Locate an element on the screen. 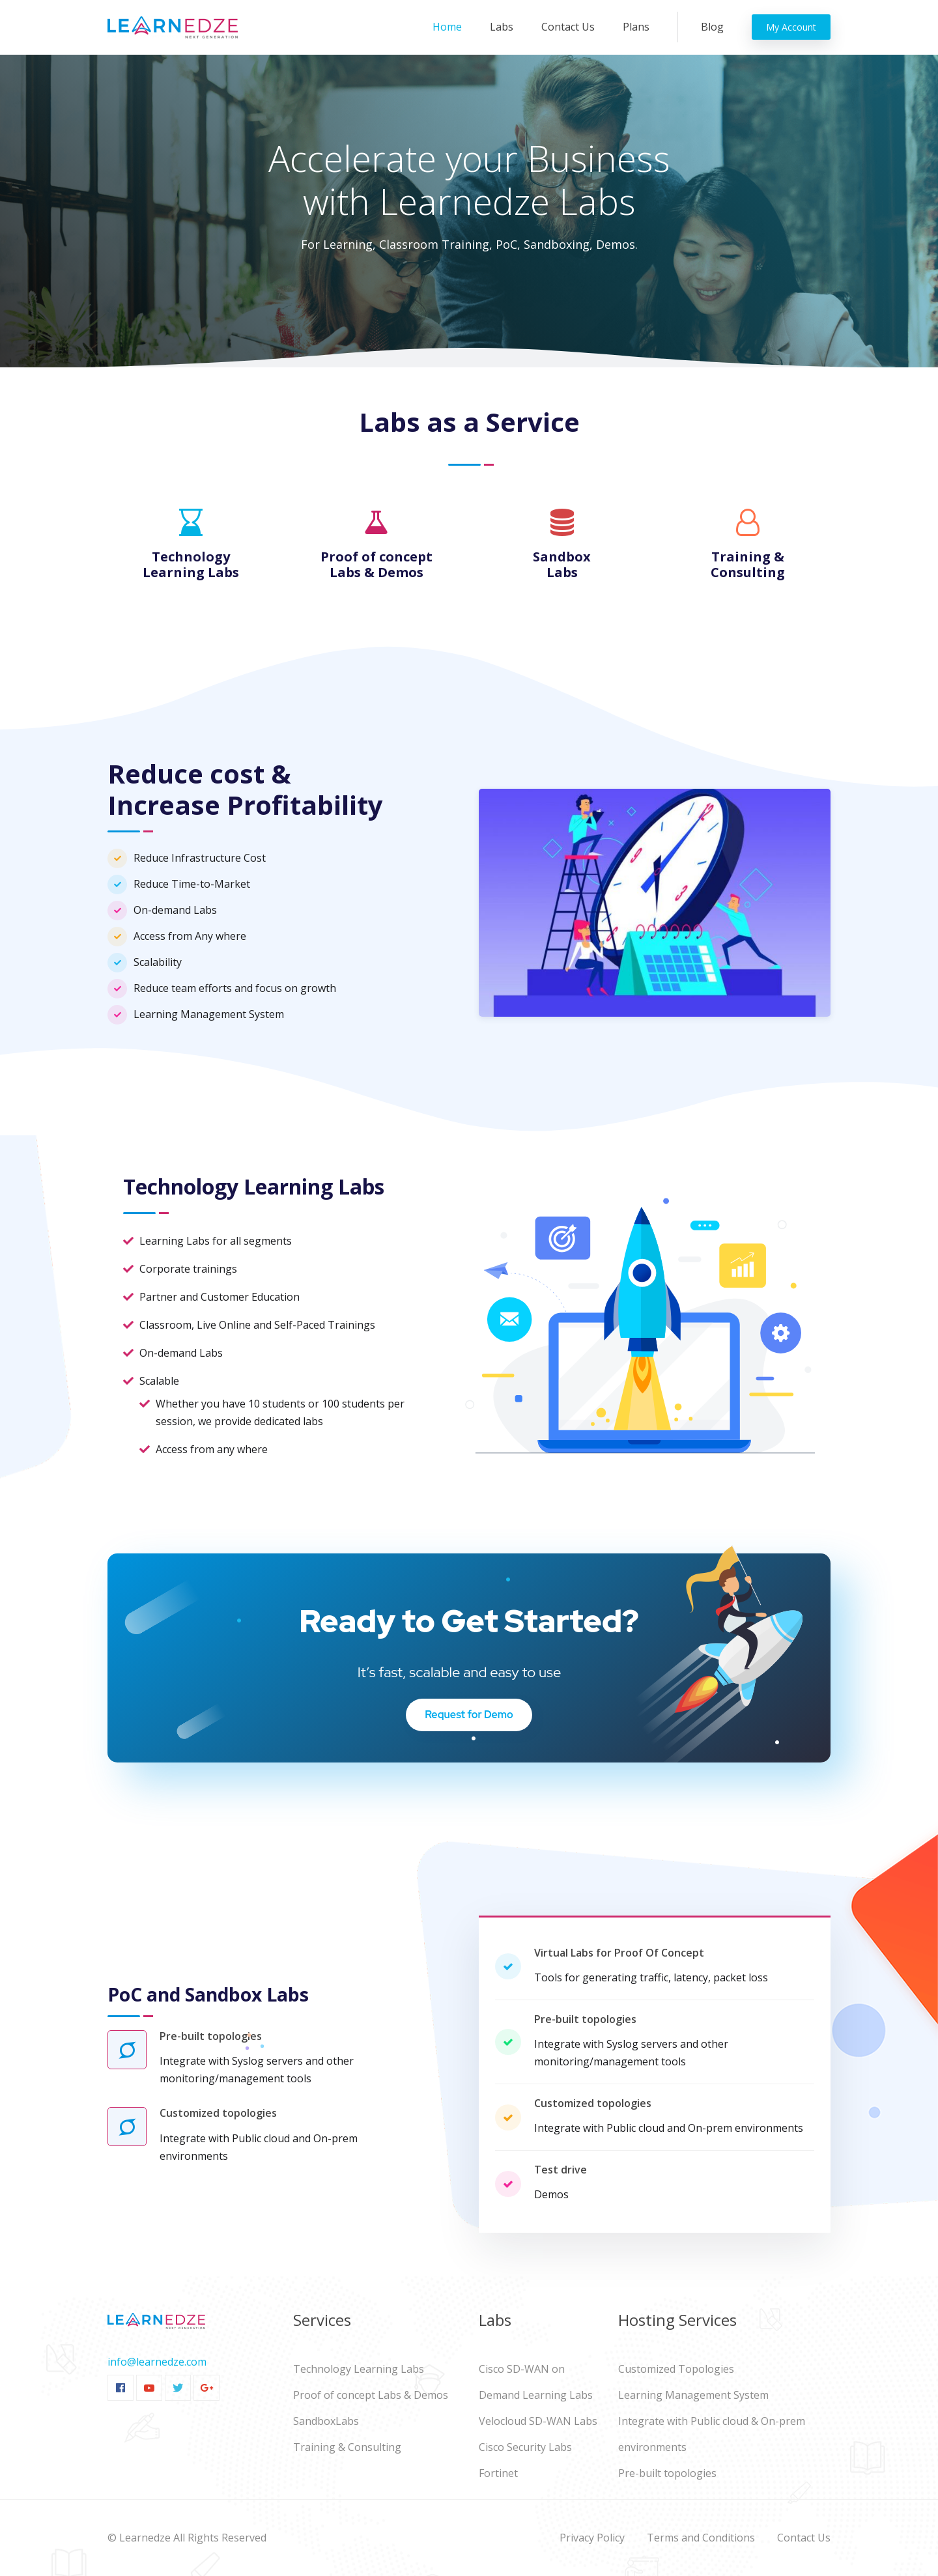 Image resolution: width=938 pixels, height=2576 pixels. My Account is located at coordinates (791, 27).